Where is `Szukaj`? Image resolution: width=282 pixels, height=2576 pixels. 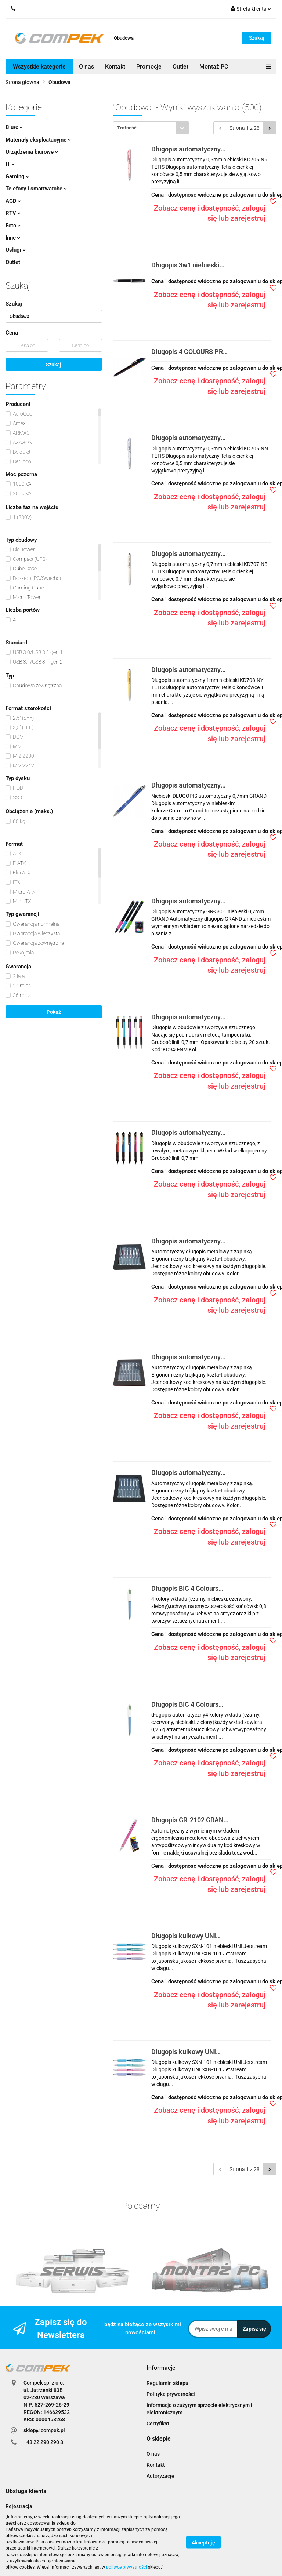
Szukaj is located at coordinates (53, 365).